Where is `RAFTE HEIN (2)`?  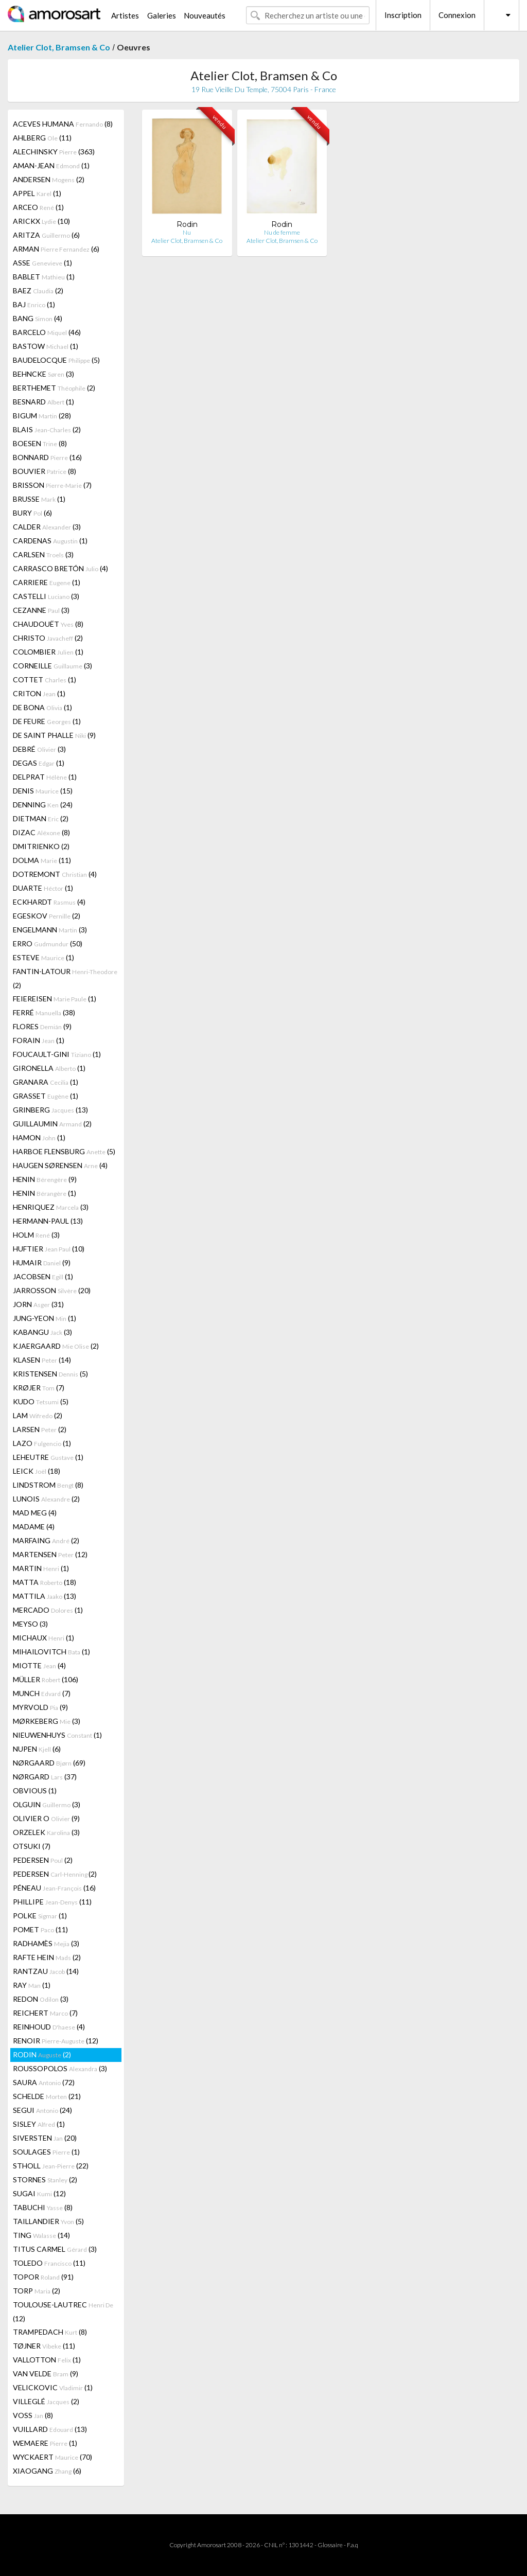 RAFTE HEIN (2) is located at coordinates (47, 1957).